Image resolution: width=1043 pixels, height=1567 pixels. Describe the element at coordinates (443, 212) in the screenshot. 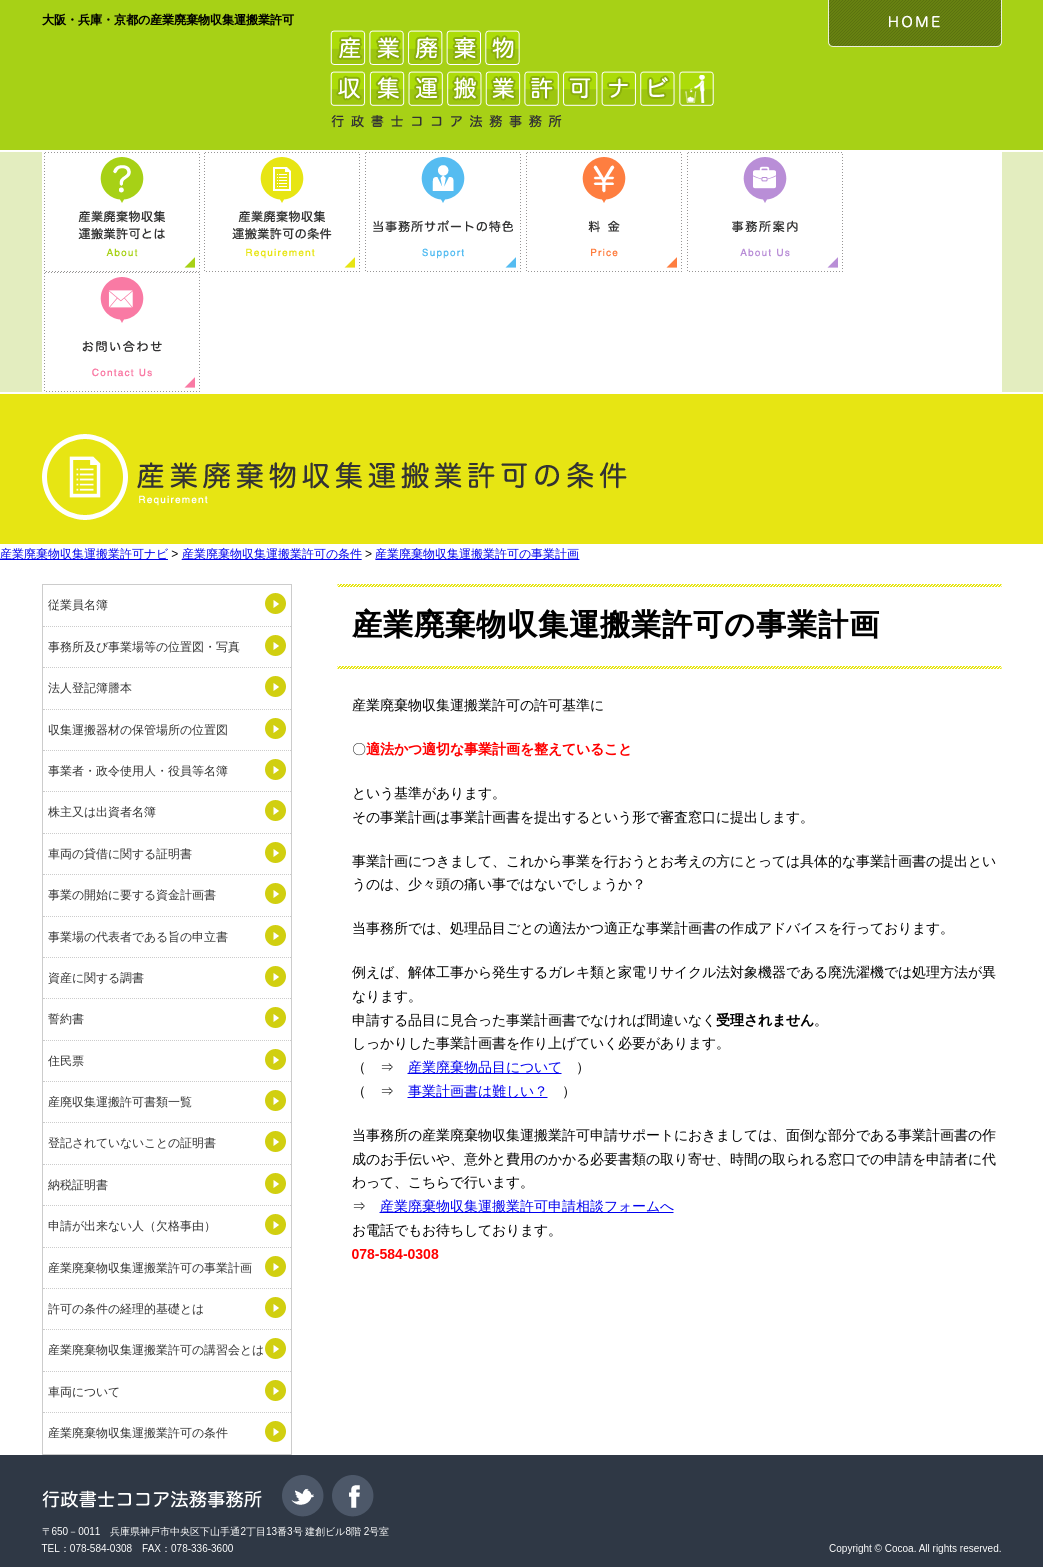

I see `当事務所サポートの特色` at that location.